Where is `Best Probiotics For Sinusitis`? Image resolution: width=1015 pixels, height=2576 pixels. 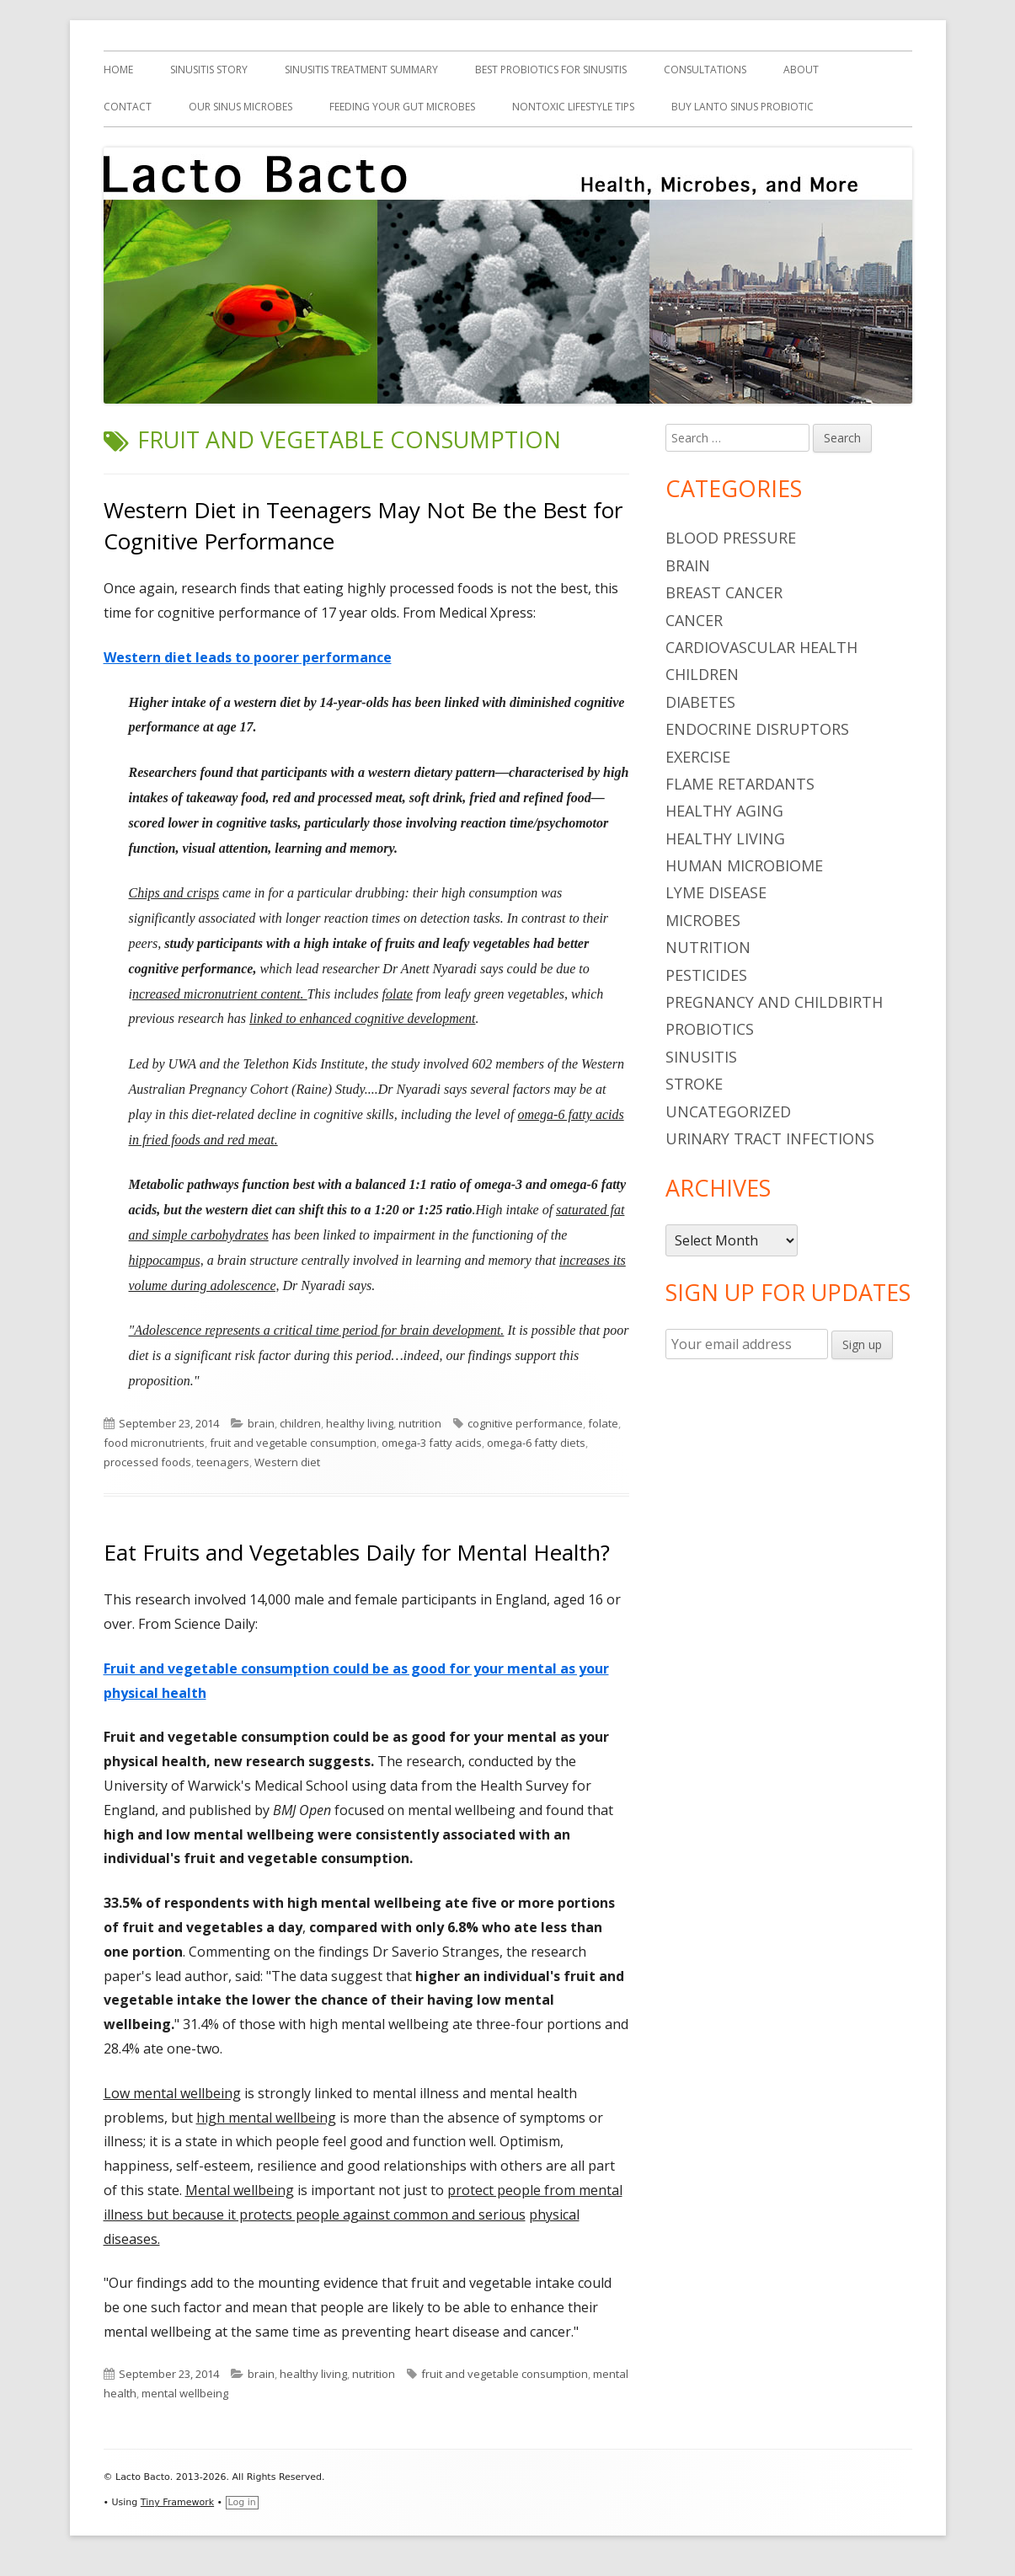 Best Probiotics For Sinusitis is located at coordinates (551, 69).